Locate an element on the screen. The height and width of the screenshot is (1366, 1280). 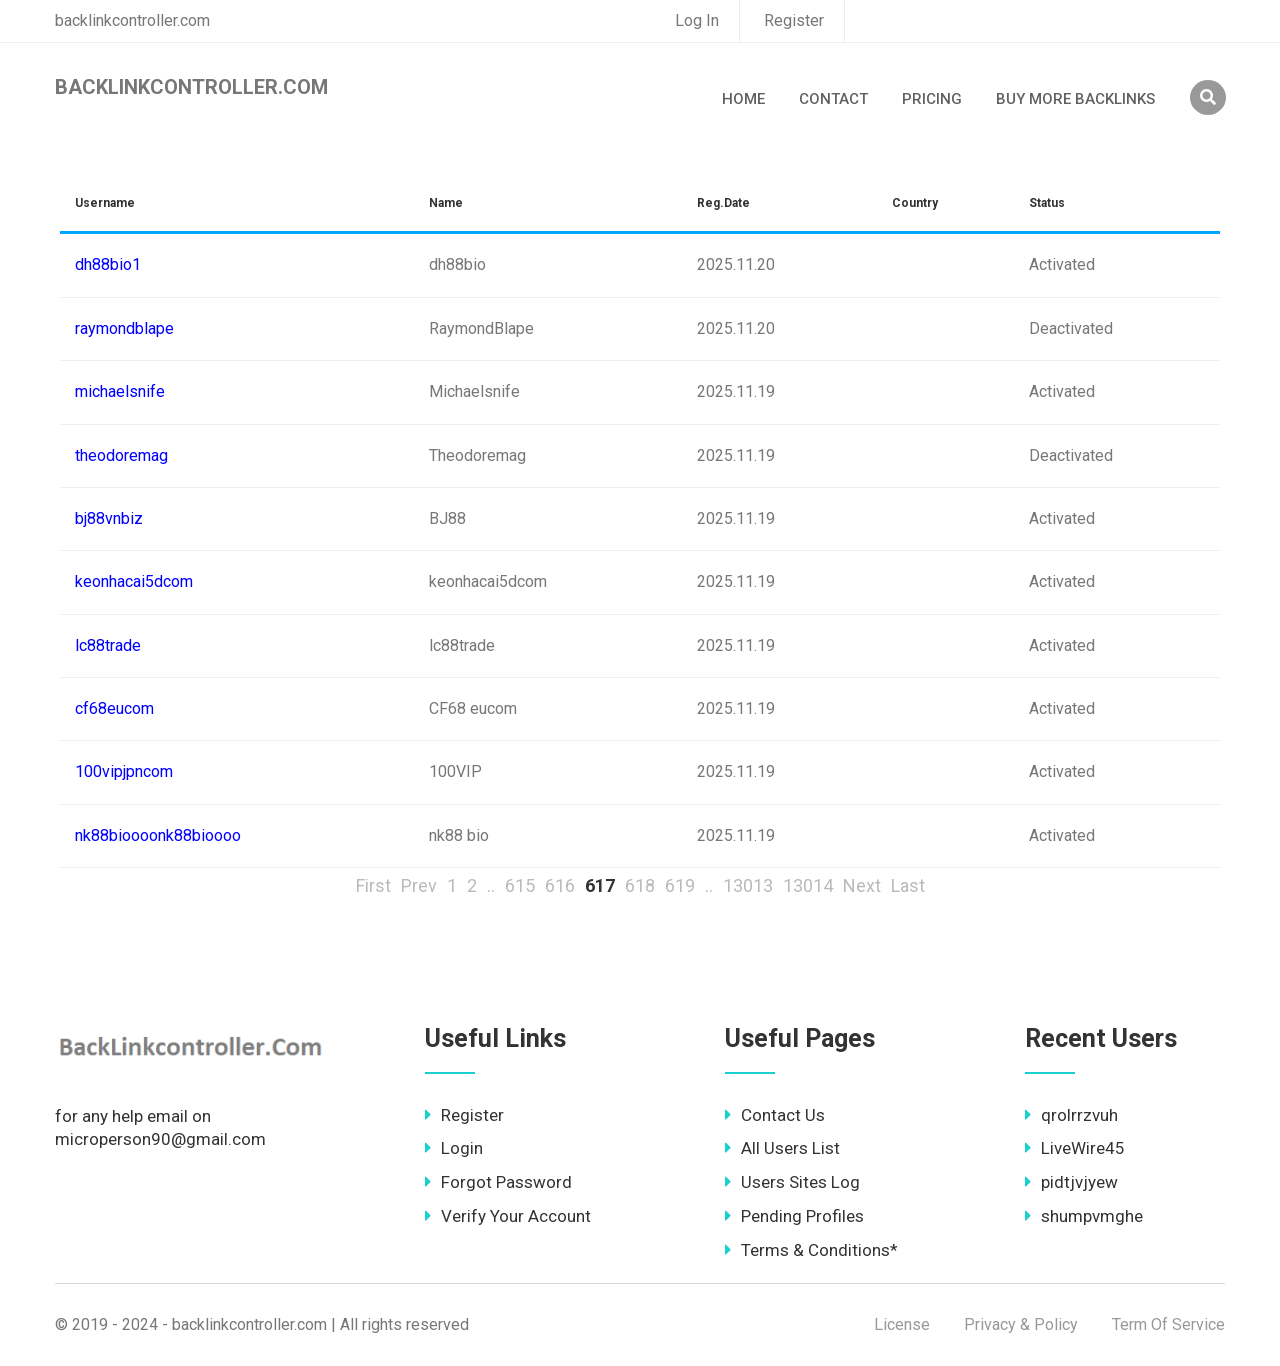
qrolrrzvuh is located at coordinates (1071, 1115).